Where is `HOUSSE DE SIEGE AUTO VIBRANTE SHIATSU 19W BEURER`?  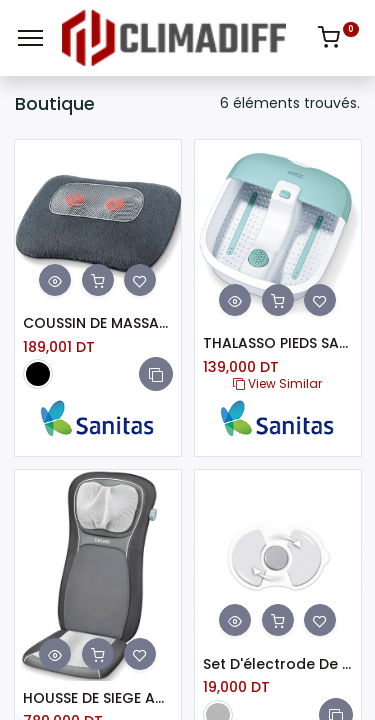
HOUSSE DE SIEGE AUTO VIBRANTE SHIATSU 19W BEURER is located at coordinates (98, 698).